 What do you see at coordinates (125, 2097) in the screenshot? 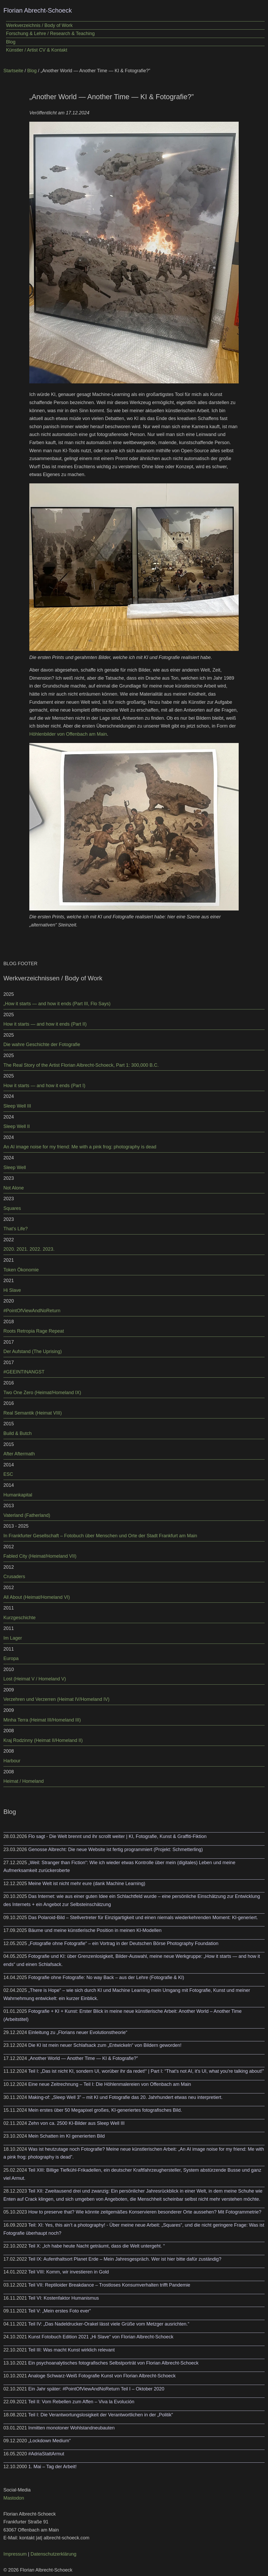
I see `Making-of: „Sleep Well 3” – mit KI und Fotografie das 20. Jahrhundert etwas neu interpretiert.` at bounding box center [125, 2097].